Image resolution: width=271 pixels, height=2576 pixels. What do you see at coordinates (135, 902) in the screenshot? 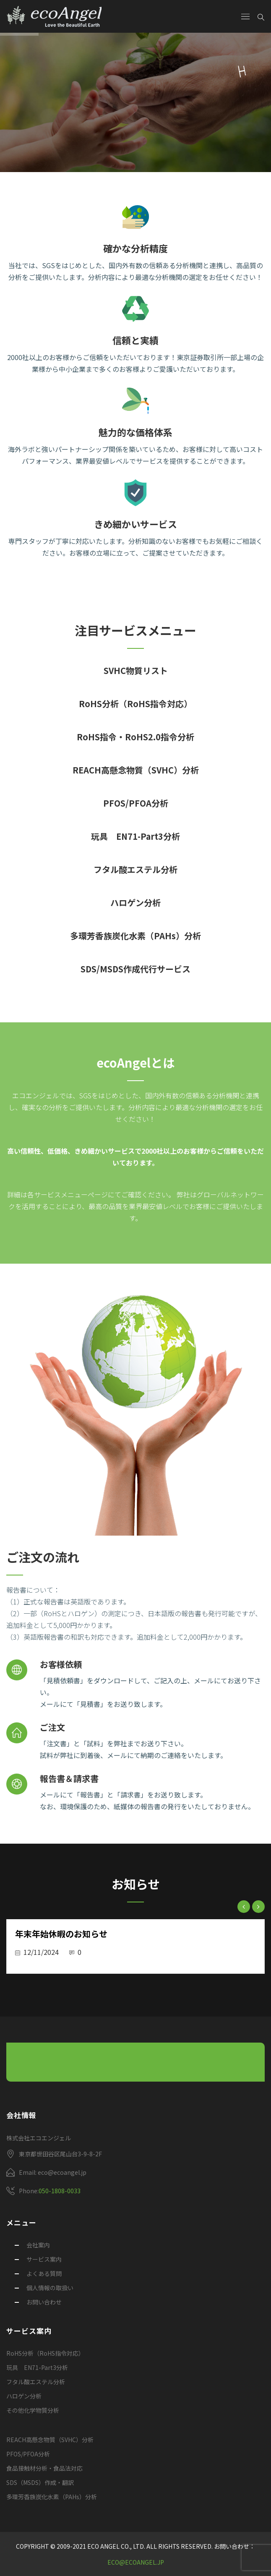
I see `ハロゲン分析` at bounding box center [135, 902].